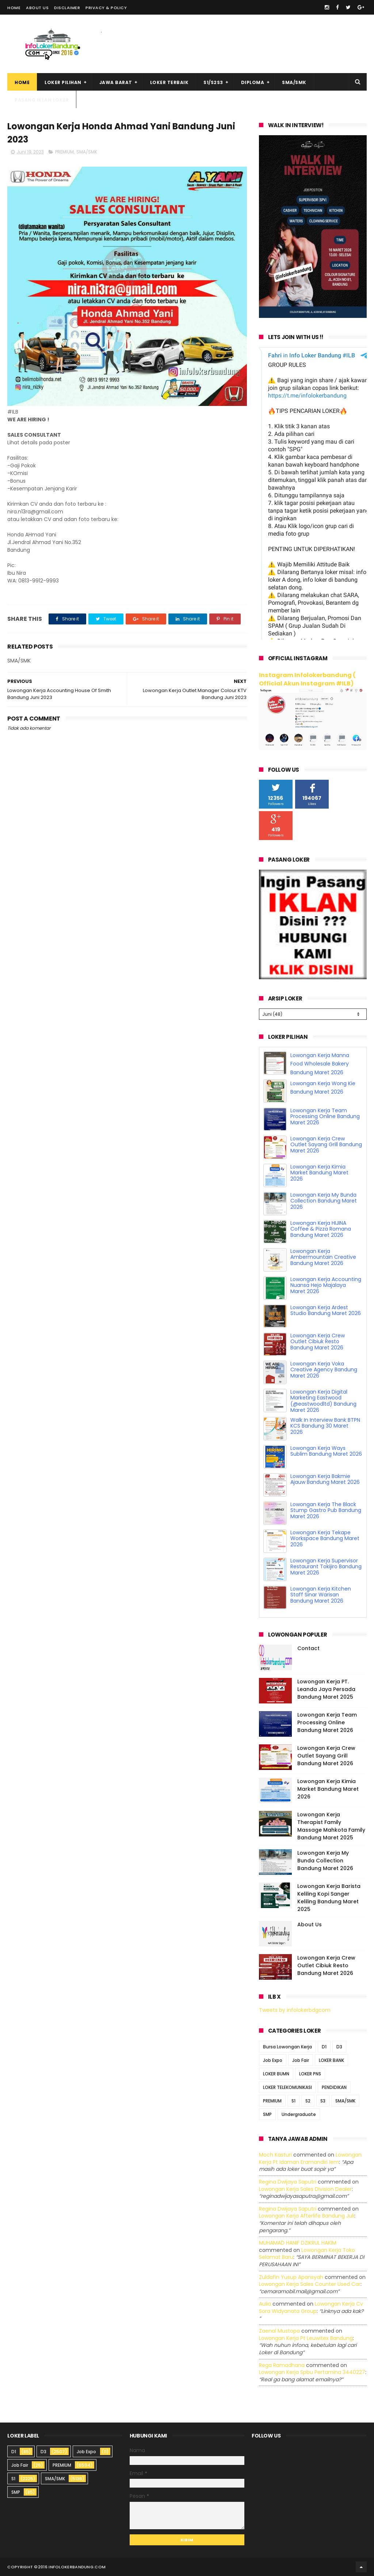 This screenshot has height=2576, width=374. Describe the element at coordinates (306, 2215) in the screenshot. I see `lowongan kerja afterlife bandung juli` at that location.